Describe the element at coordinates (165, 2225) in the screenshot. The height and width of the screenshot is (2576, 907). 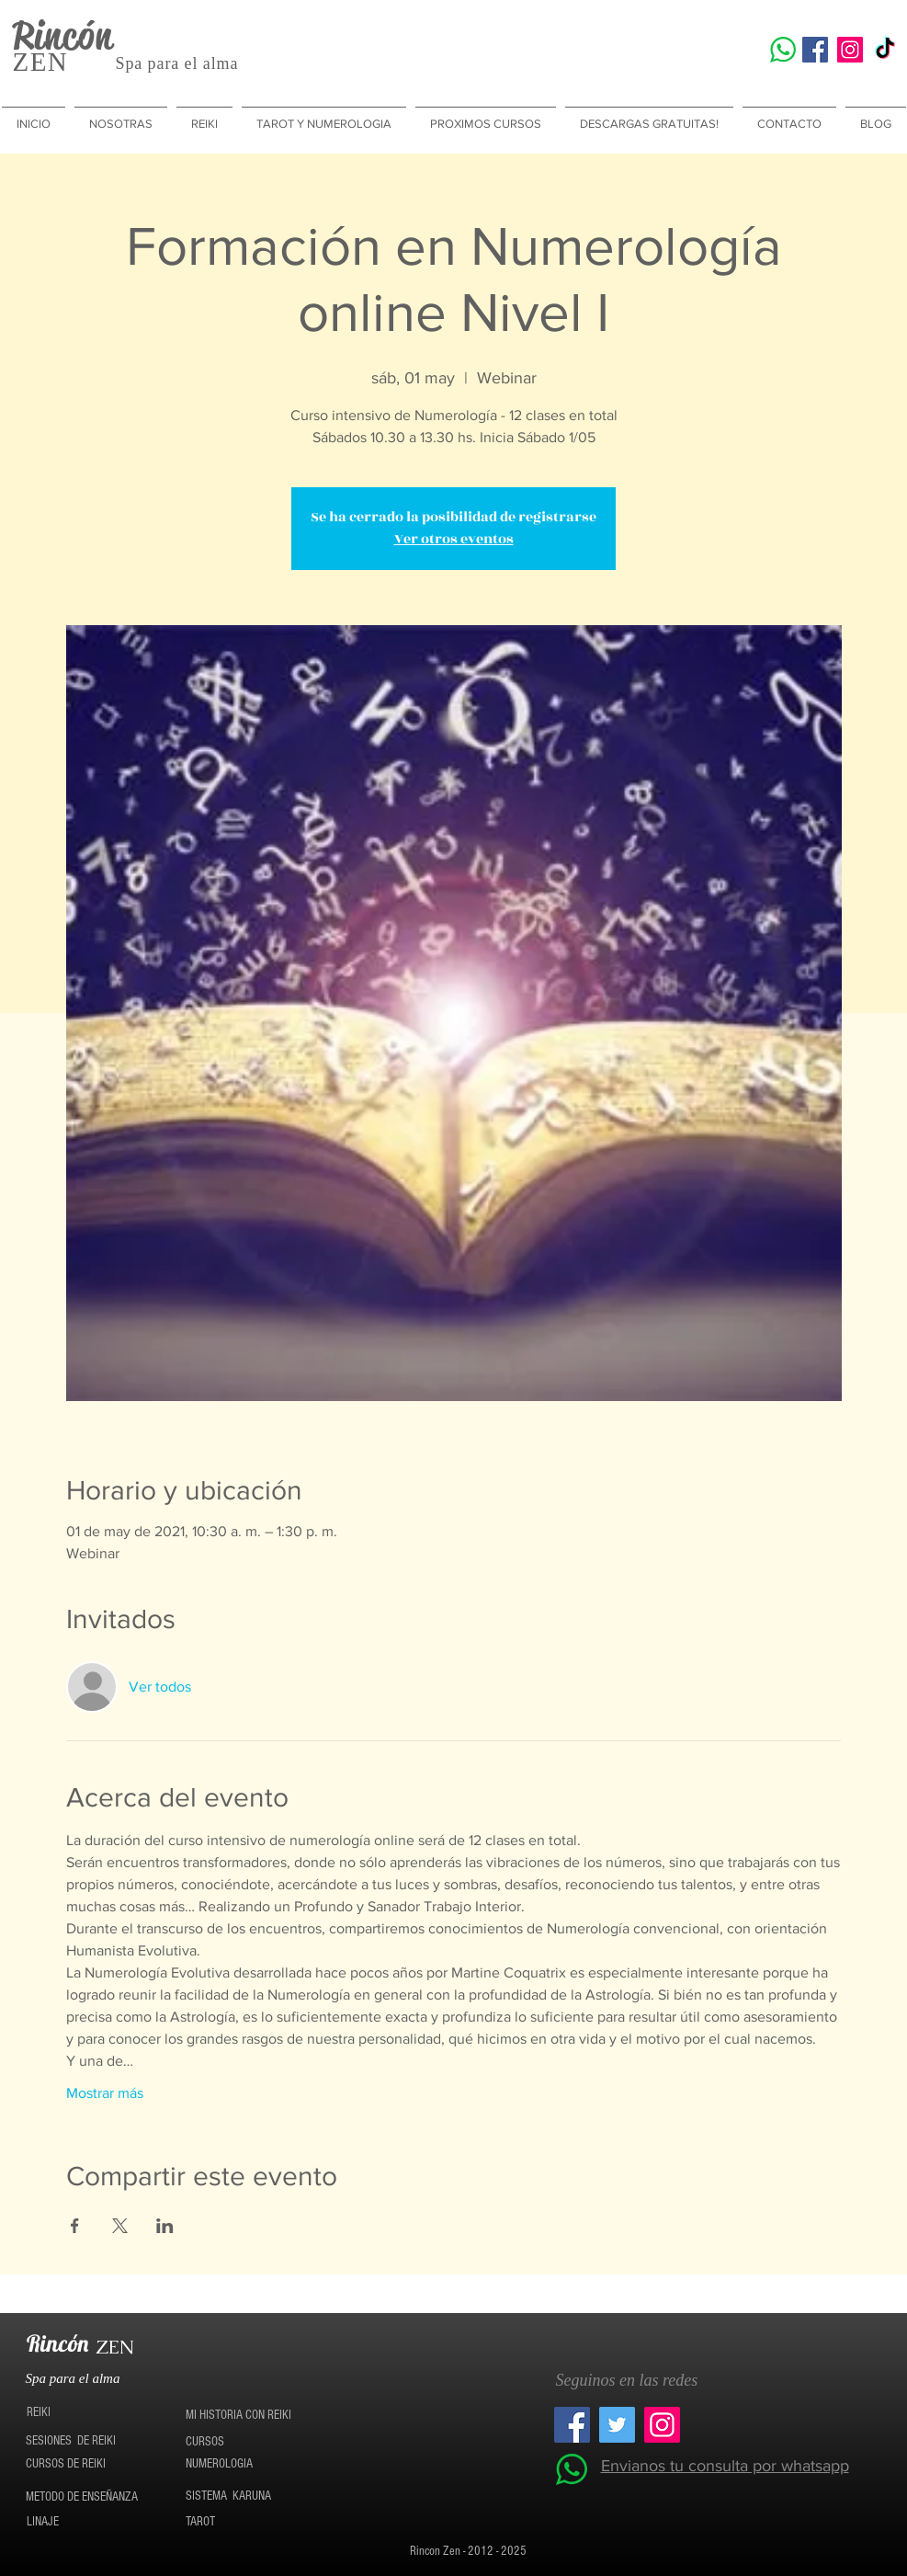
I see `[Compartir evento en LinkedIn]` at that location.